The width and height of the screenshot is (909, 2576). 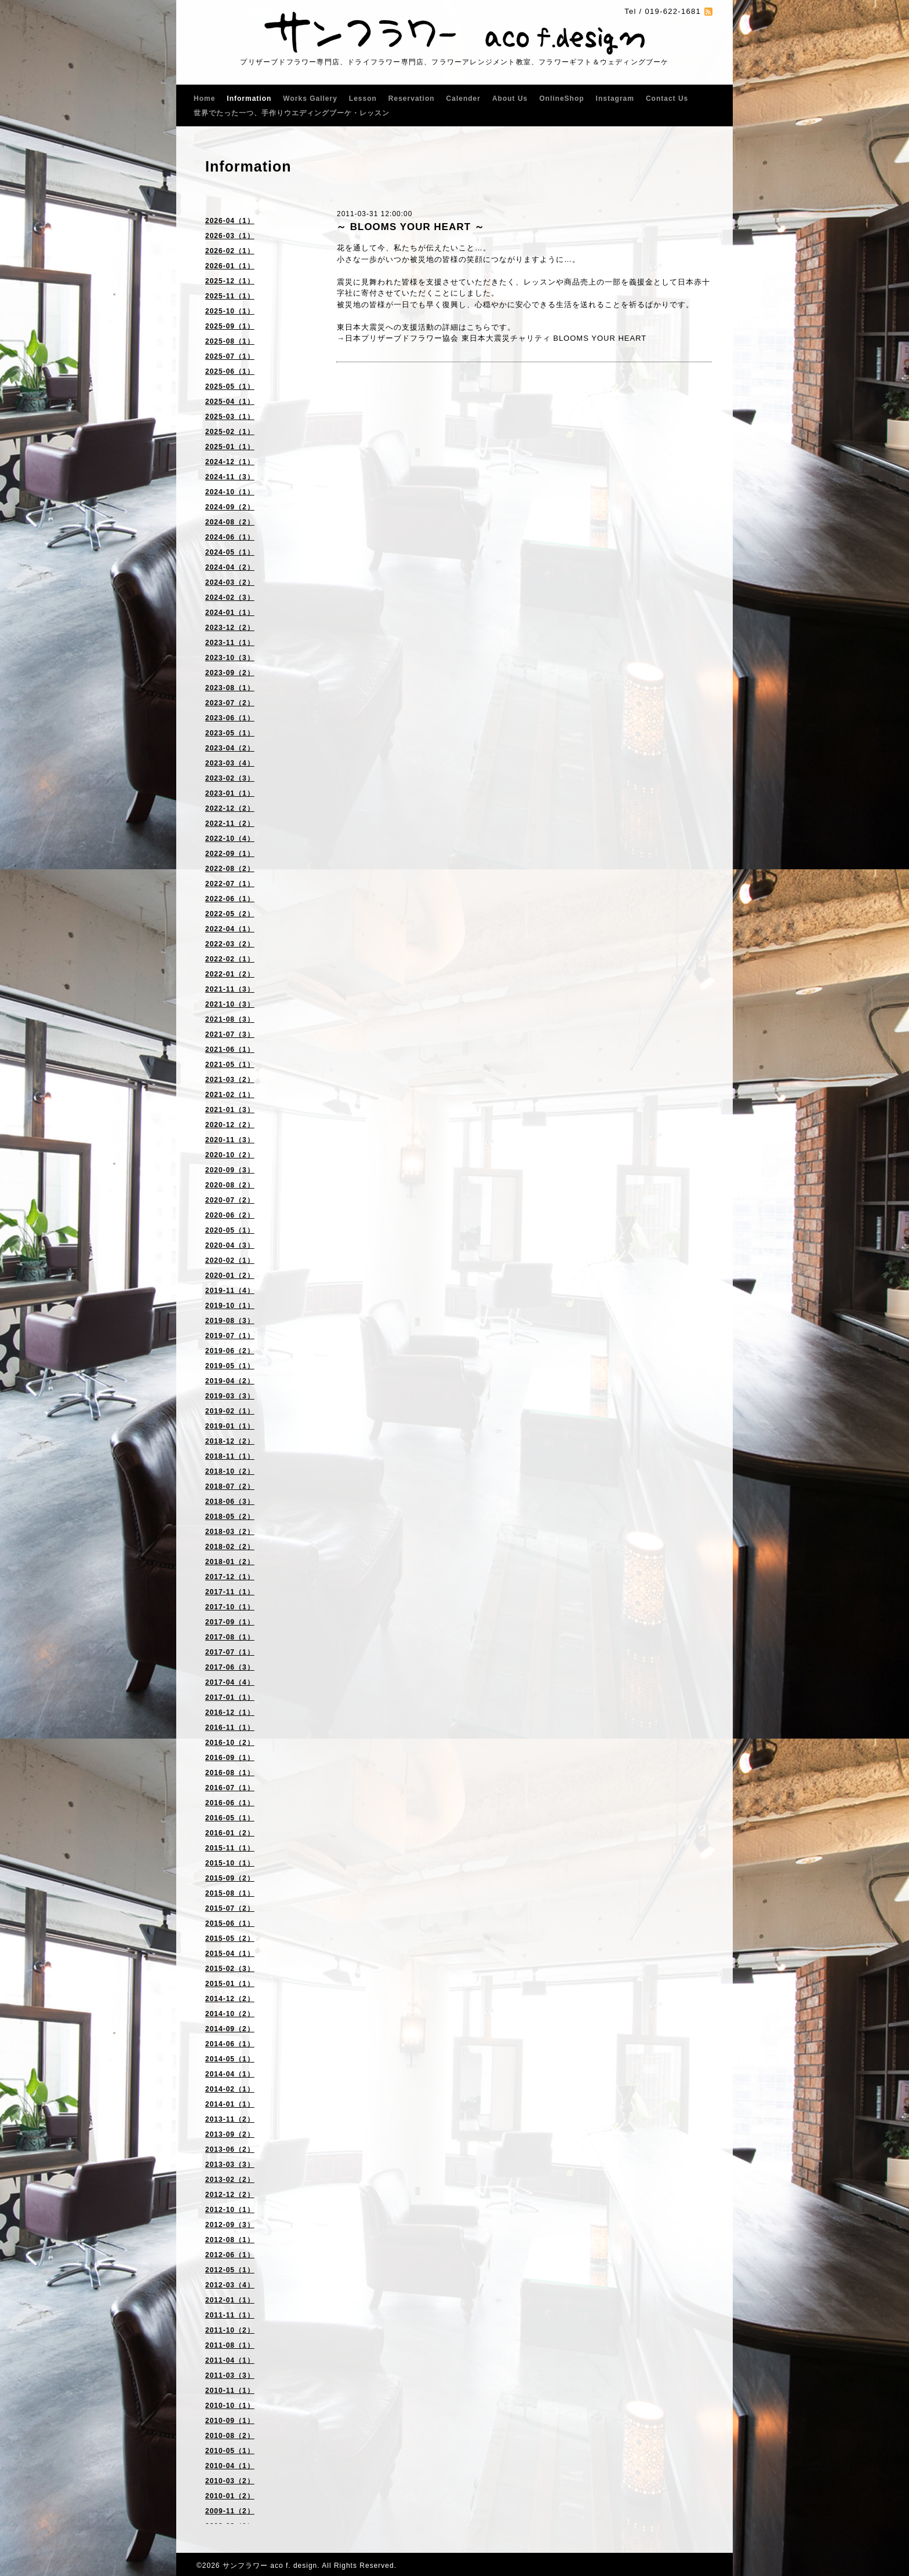 What do you see at coordinates (667, 98) in the screenshot?
I see `Contact Us` at bounding box center [667, 98].